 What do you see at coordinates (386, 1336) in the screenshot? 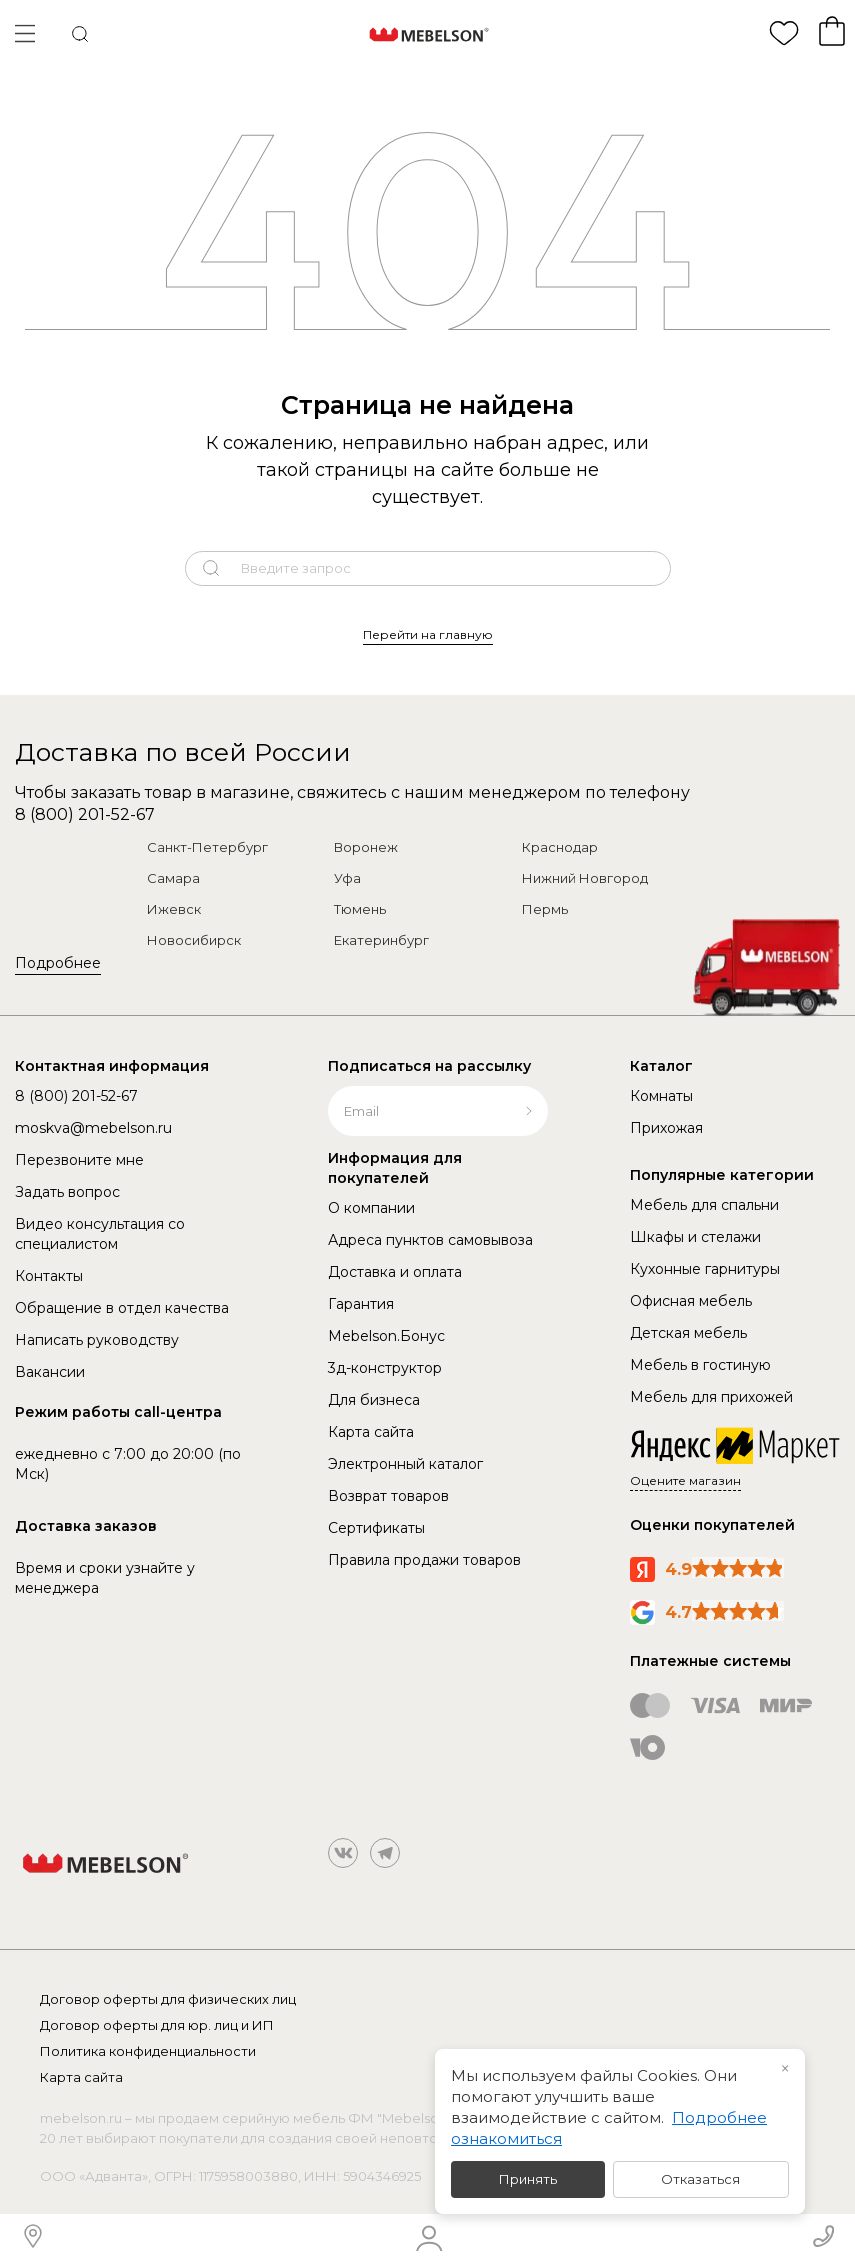
I see `Mebelson.Бонус` at bounding box center [386, 1336].